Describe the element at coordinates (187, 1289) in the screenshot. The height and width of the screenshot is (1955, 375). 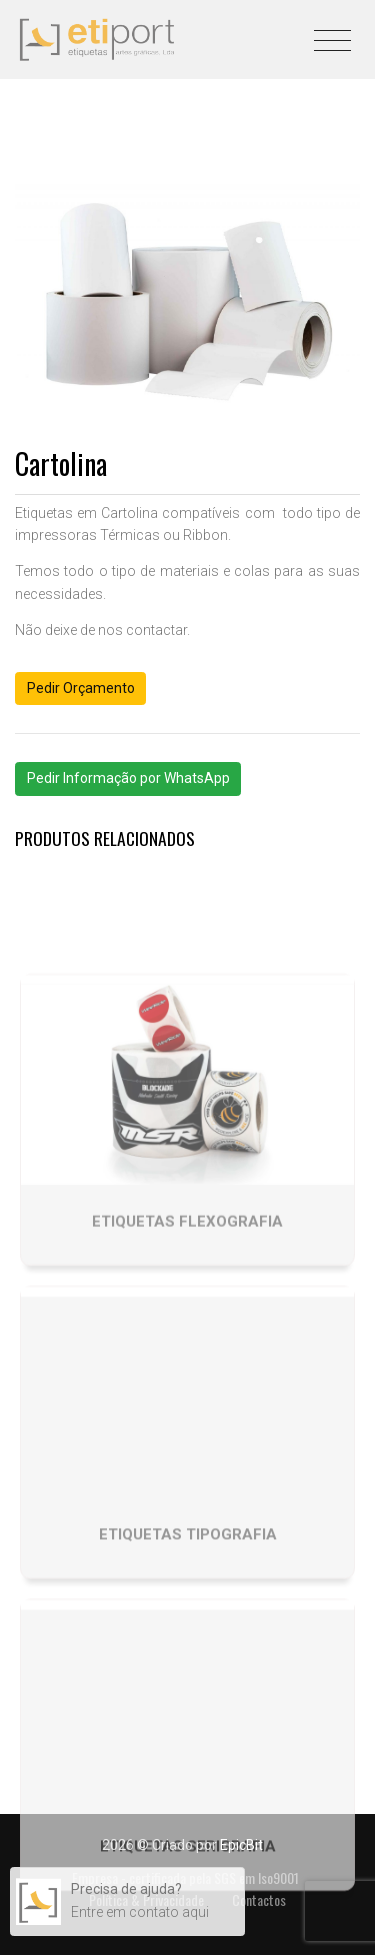
I see `Etiquetas Flexografia` at that location.